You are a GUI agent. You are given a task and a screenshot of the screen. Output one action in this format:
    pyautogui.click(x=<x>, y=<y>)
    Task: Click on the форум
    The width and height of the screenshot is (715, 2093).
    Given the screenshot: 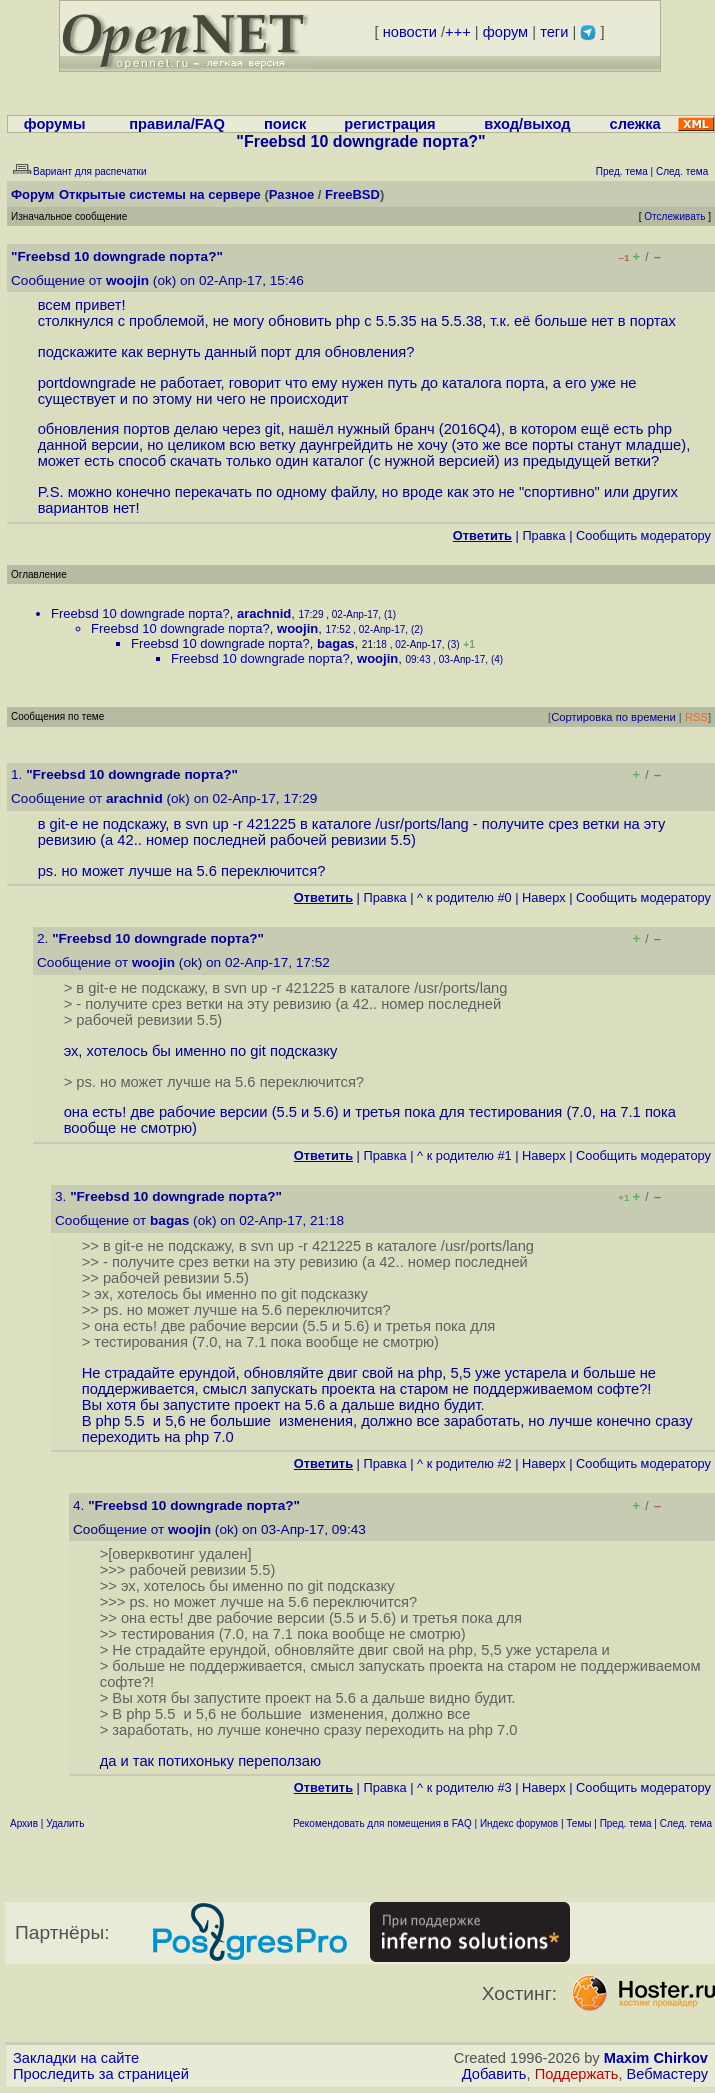 What is the action you would take?
    pyautogui.click(x=505, y=32)
    